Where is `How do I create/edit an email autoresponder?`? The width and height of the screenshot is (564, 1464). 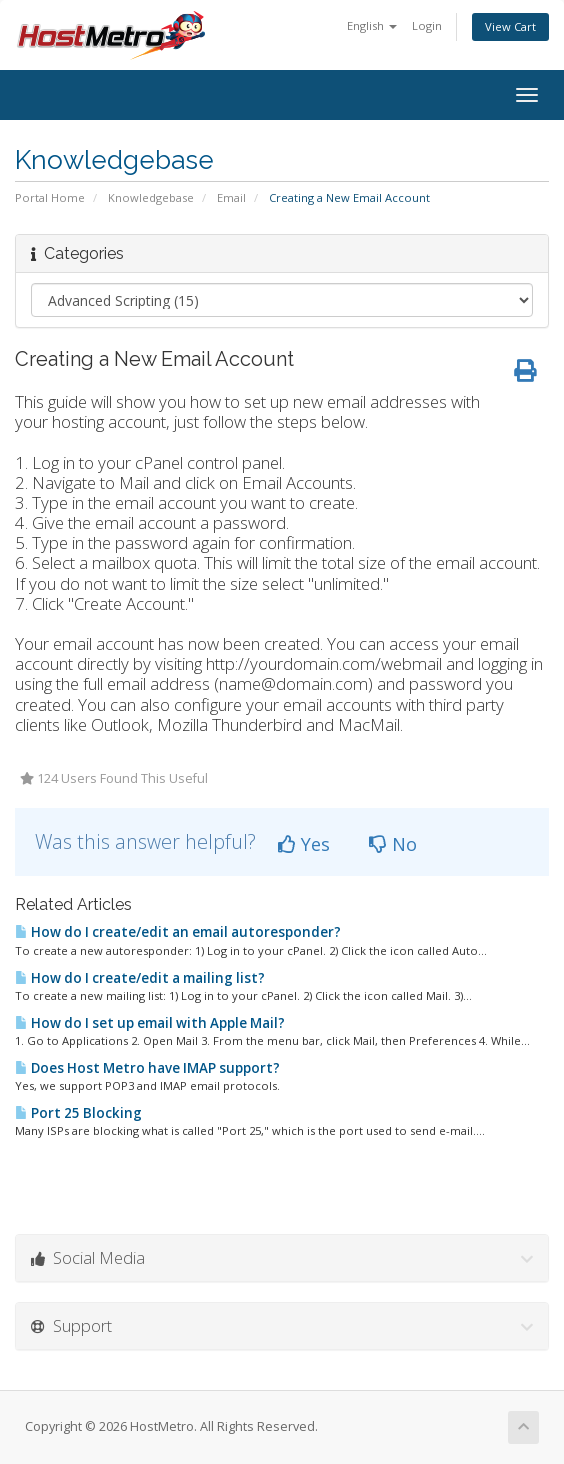
How do I create/edit an email autoresponder? is located at coordinates (178, 932).